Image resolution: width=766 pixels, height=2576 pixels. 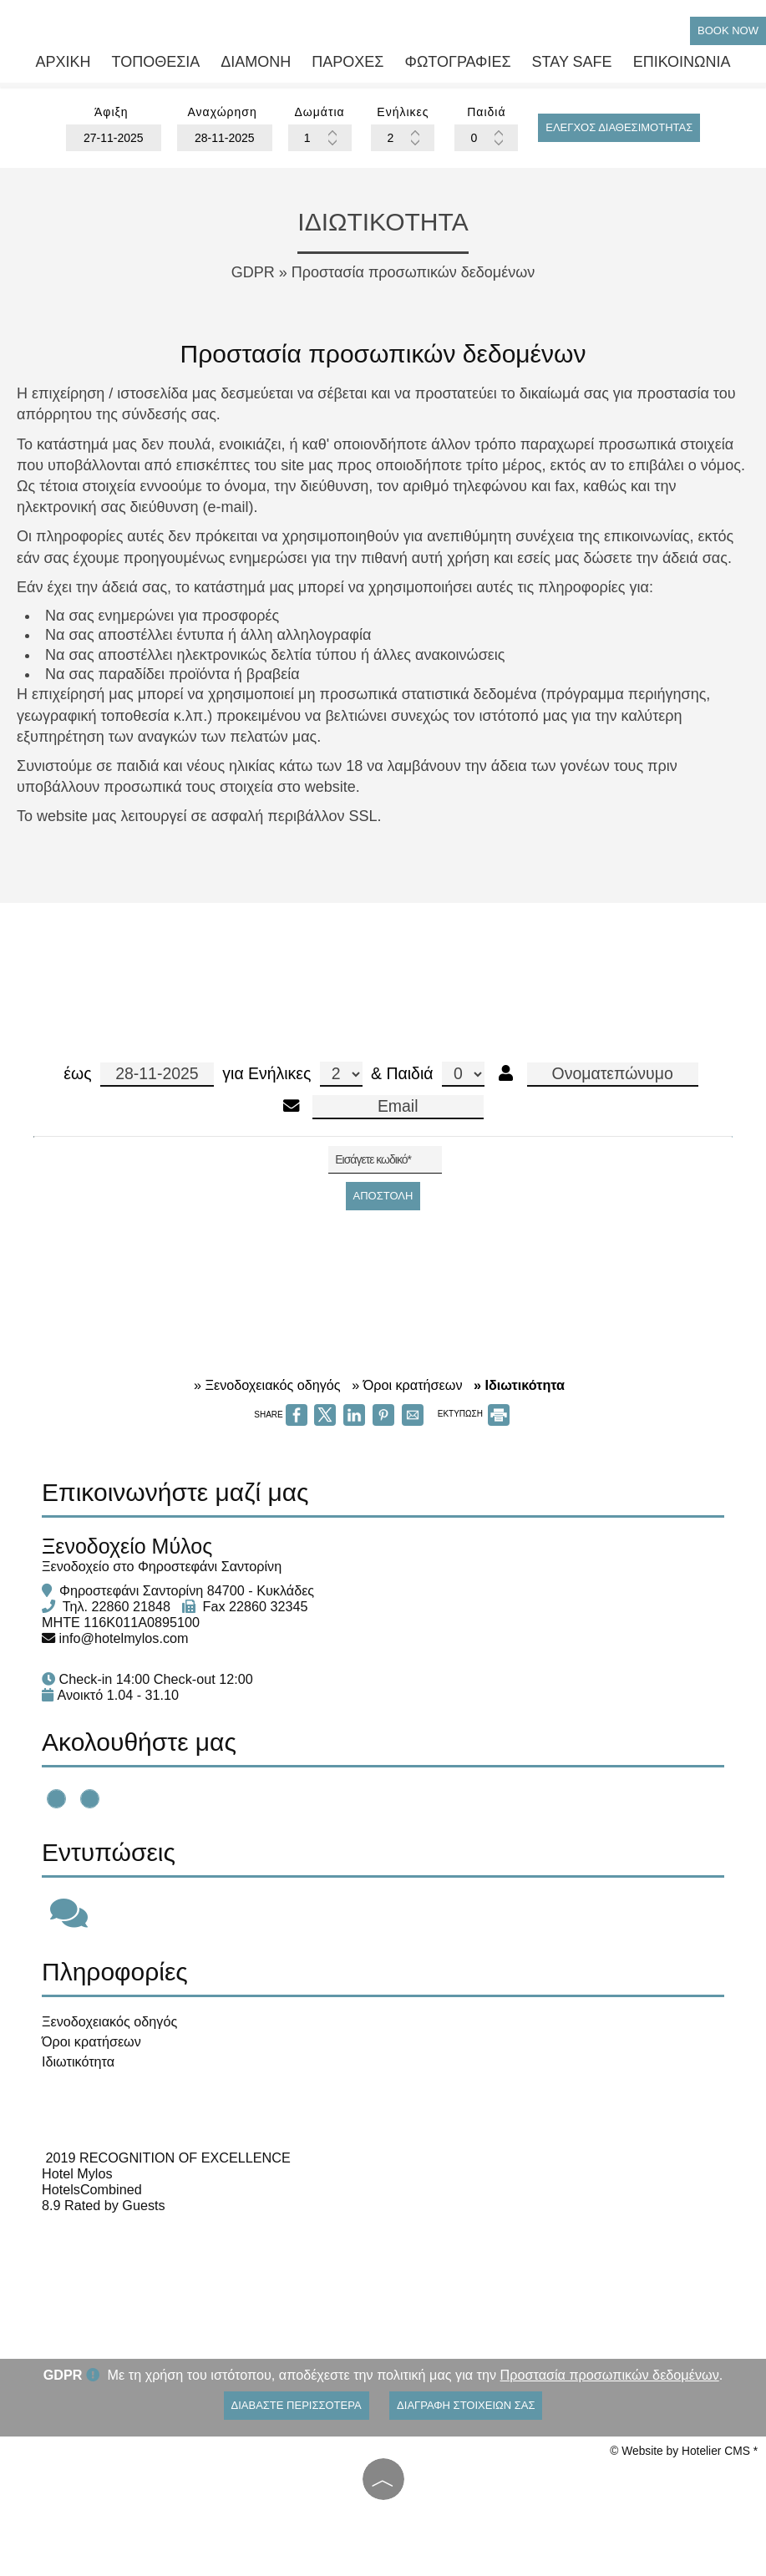 What do you see at coordinates (466, 2405) in the screenshot?
I see `Διαγραφή στοιχείων σας` at bounding box center [466, 2405].